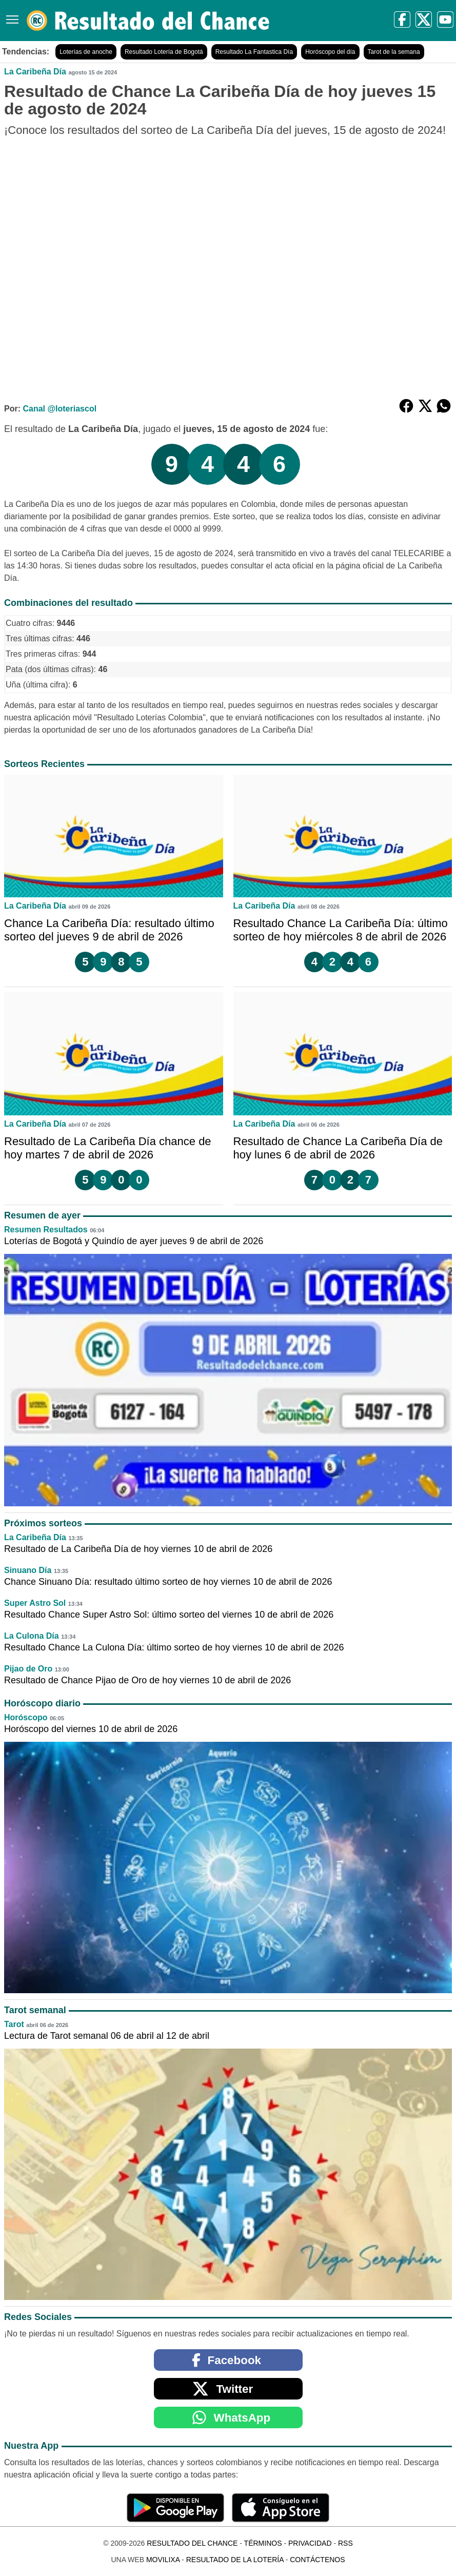  What do you see at coordinates (28, 1668) in the screenshot?
I see `Pijao de Oro` at bounding box center [28, 1668].